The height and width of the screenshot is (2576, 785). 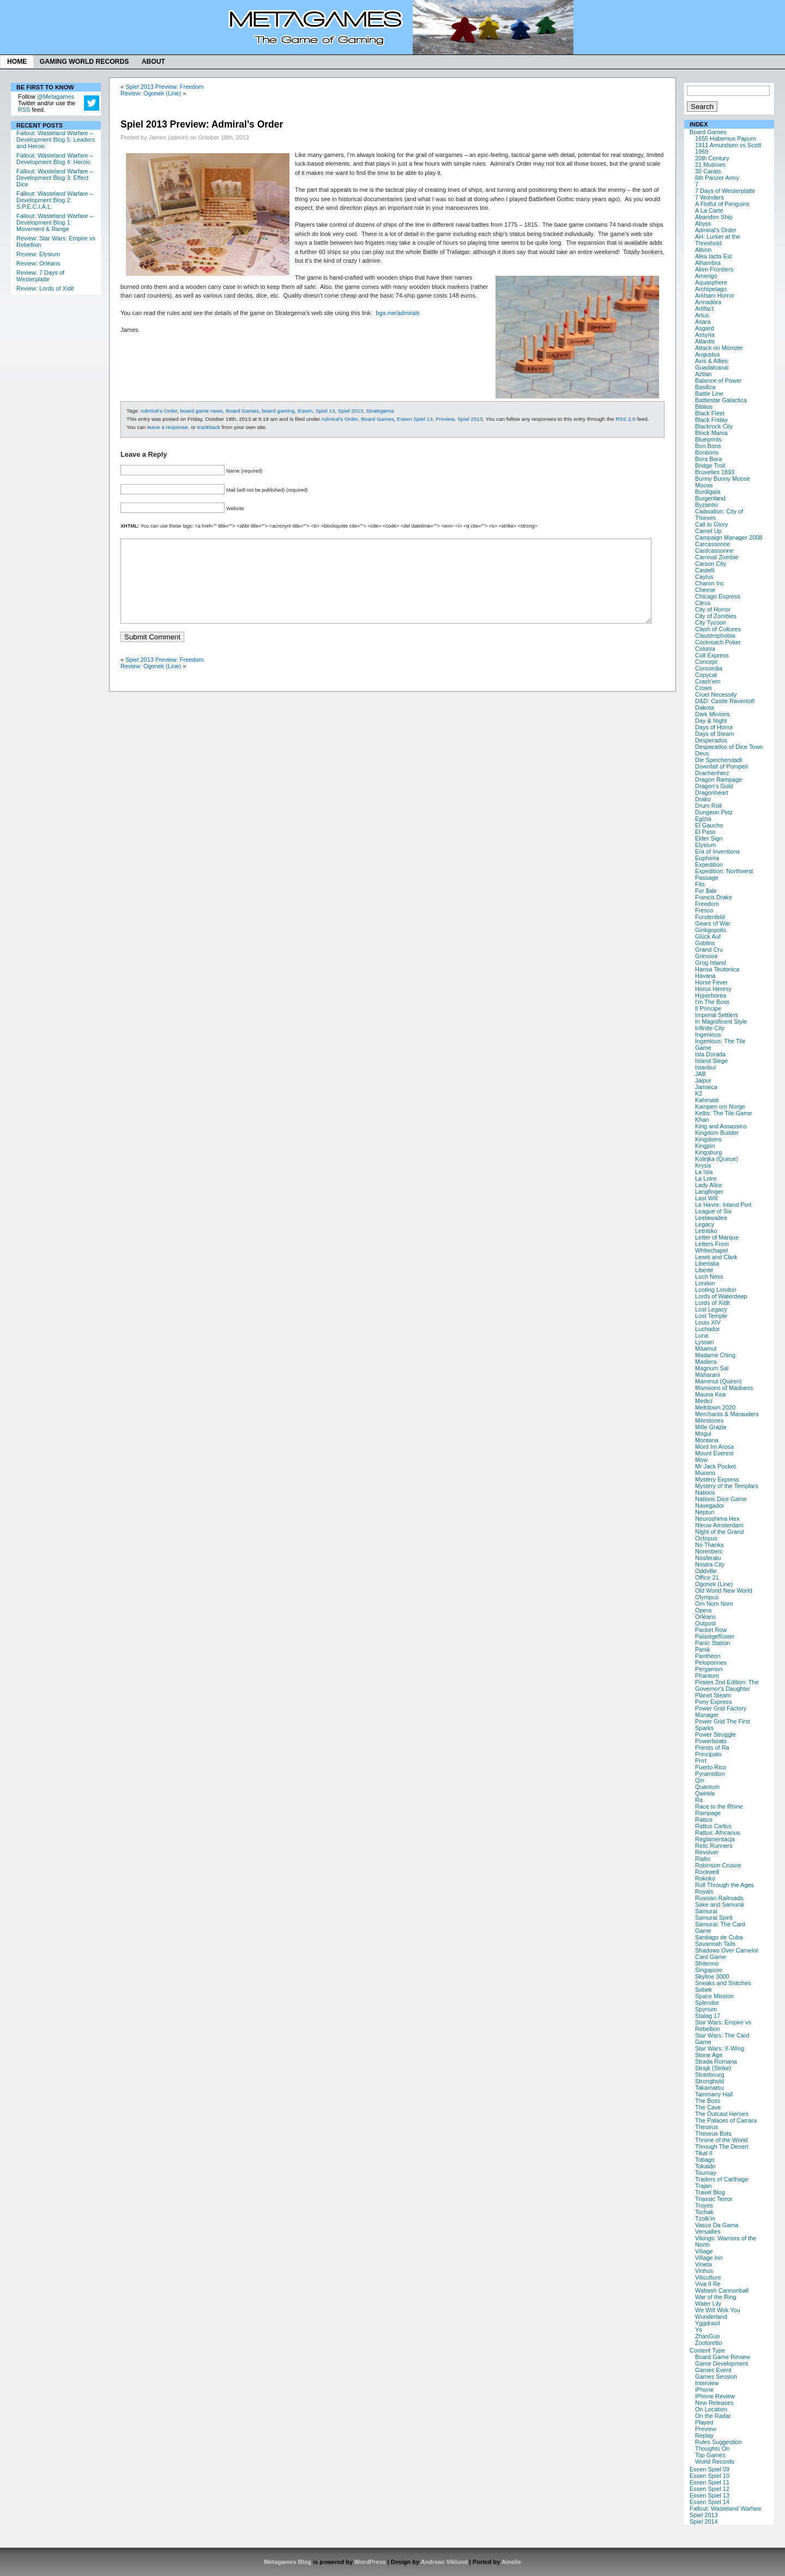 I want to click on Bridge Troll, so click(x=710, y=465).